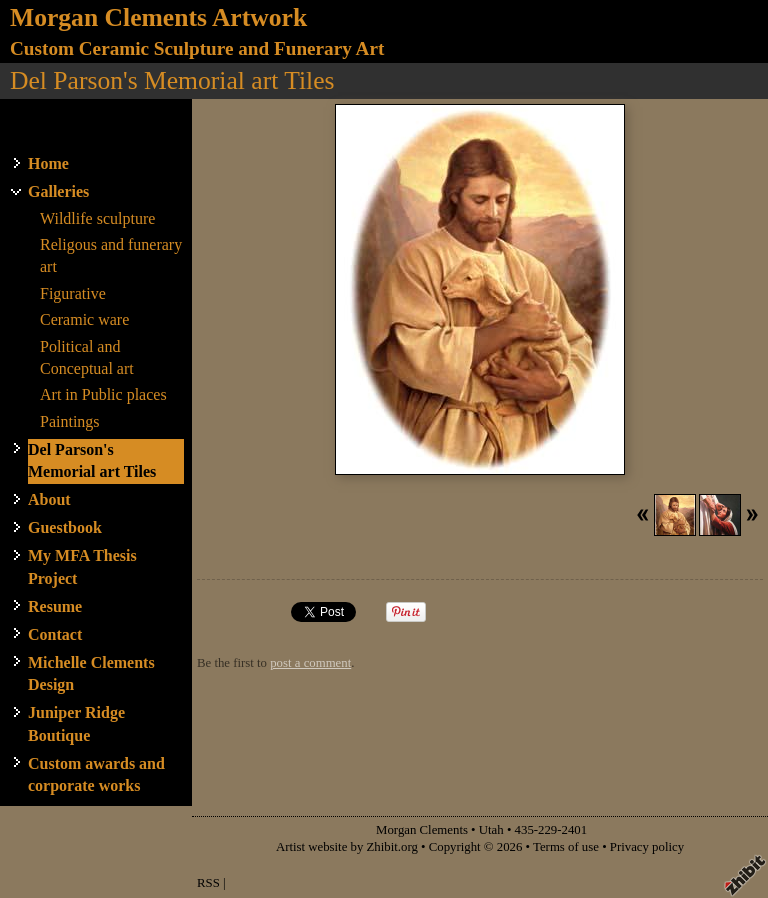 Image resolution: width=768 pixels, height=898 pixels. I want to click on My MFA Thesis Project, so click(82, 566).